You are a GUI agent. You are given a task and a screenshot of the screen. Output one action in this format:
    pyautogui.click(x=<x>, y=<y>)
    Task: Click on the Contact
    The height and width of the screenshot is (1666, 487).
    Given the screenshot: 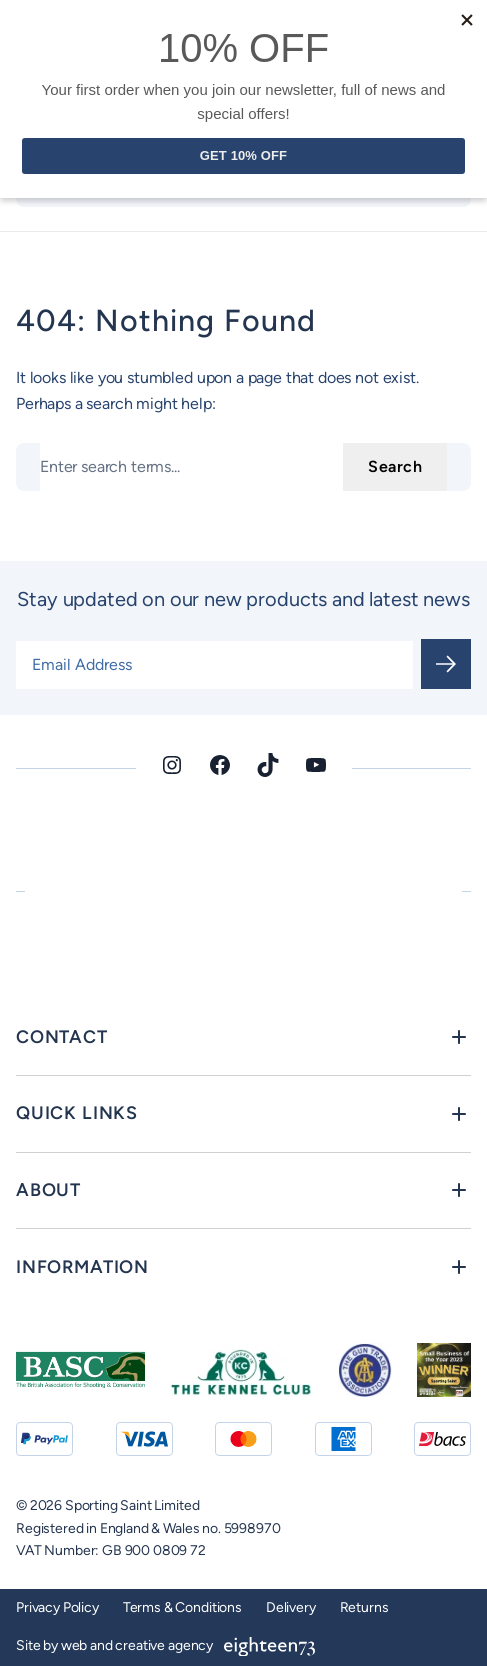 What is the action you would take?
    pyautogui.click(x=62, y=1037)
    